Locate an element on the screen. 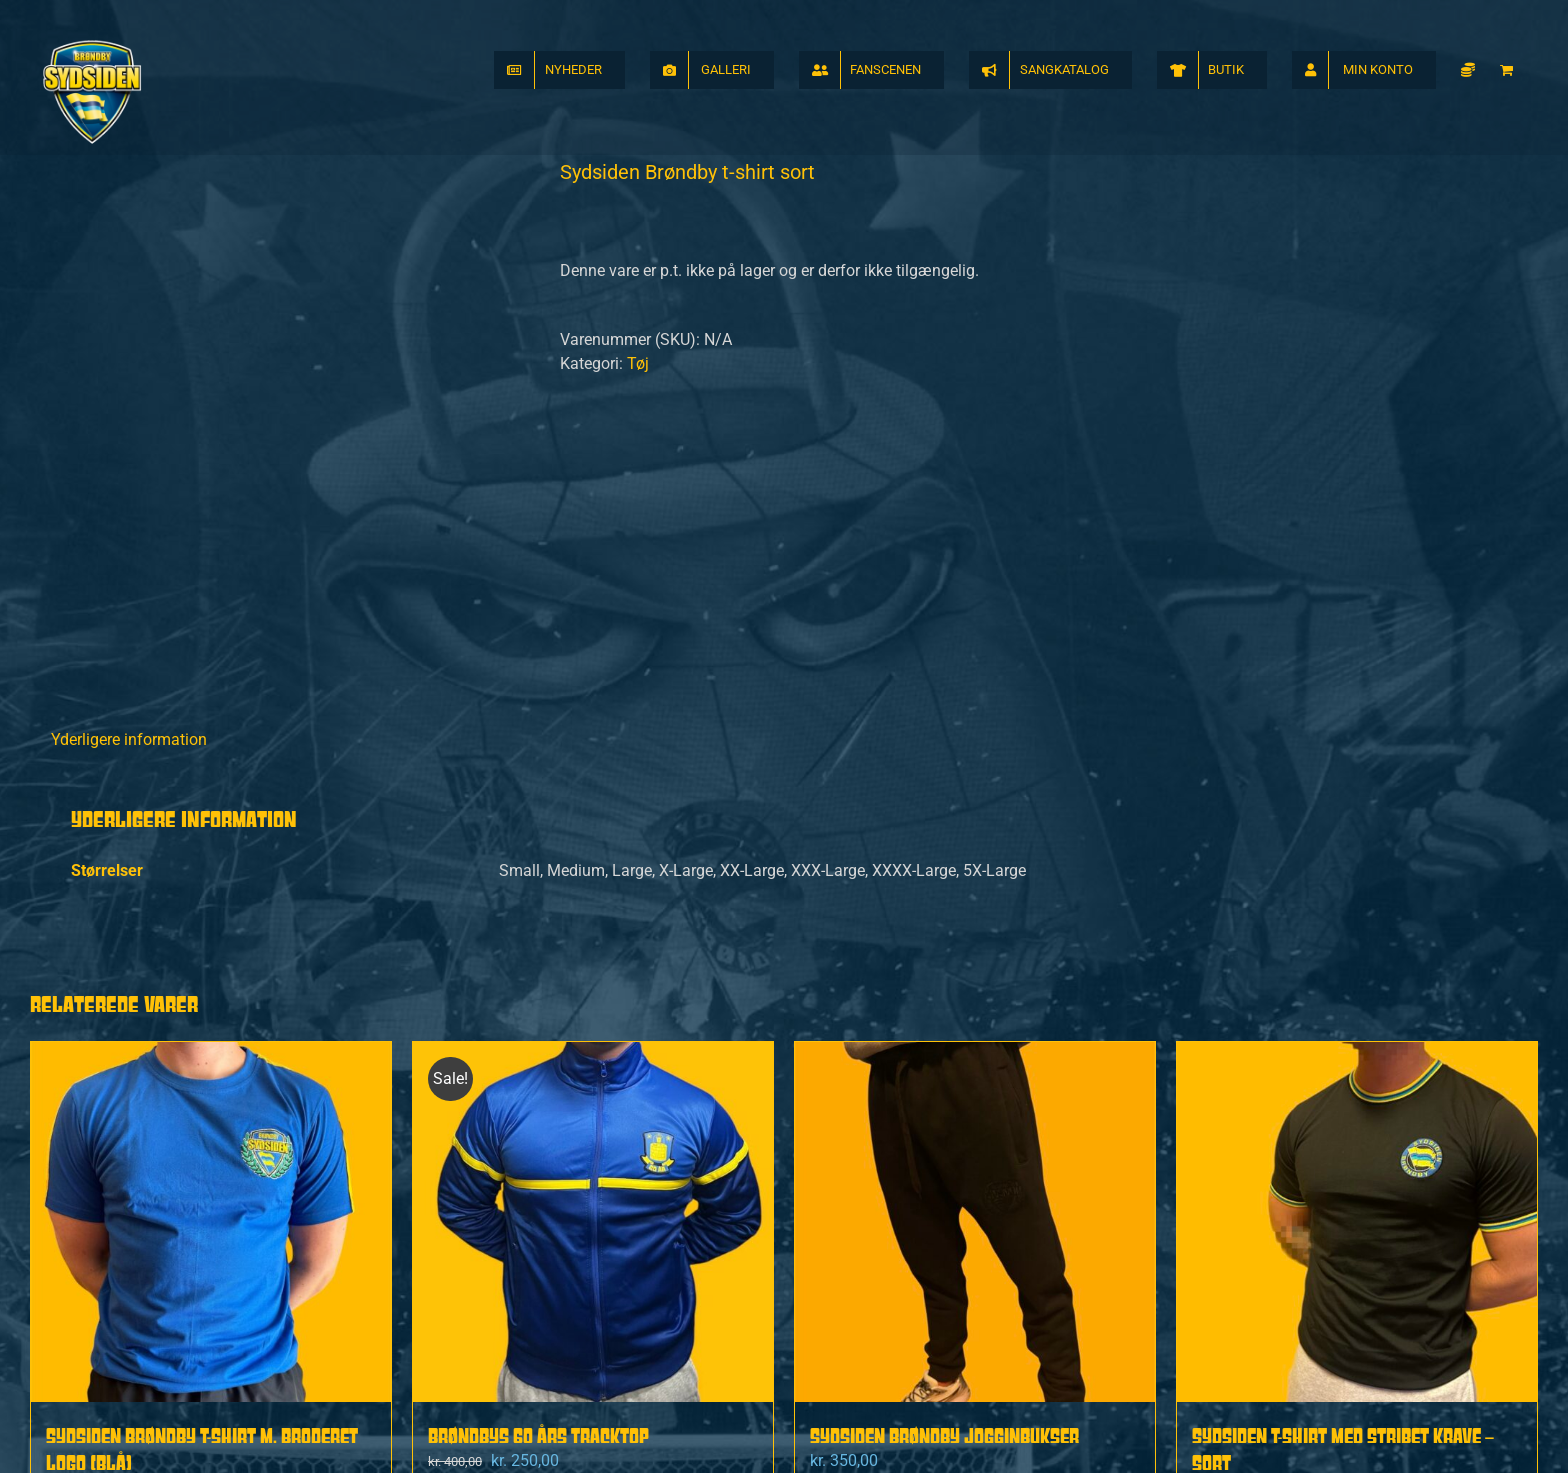 The height and width of the screenshot is (1473, 1568). Detaljer is located at coordinates (349, 1282).